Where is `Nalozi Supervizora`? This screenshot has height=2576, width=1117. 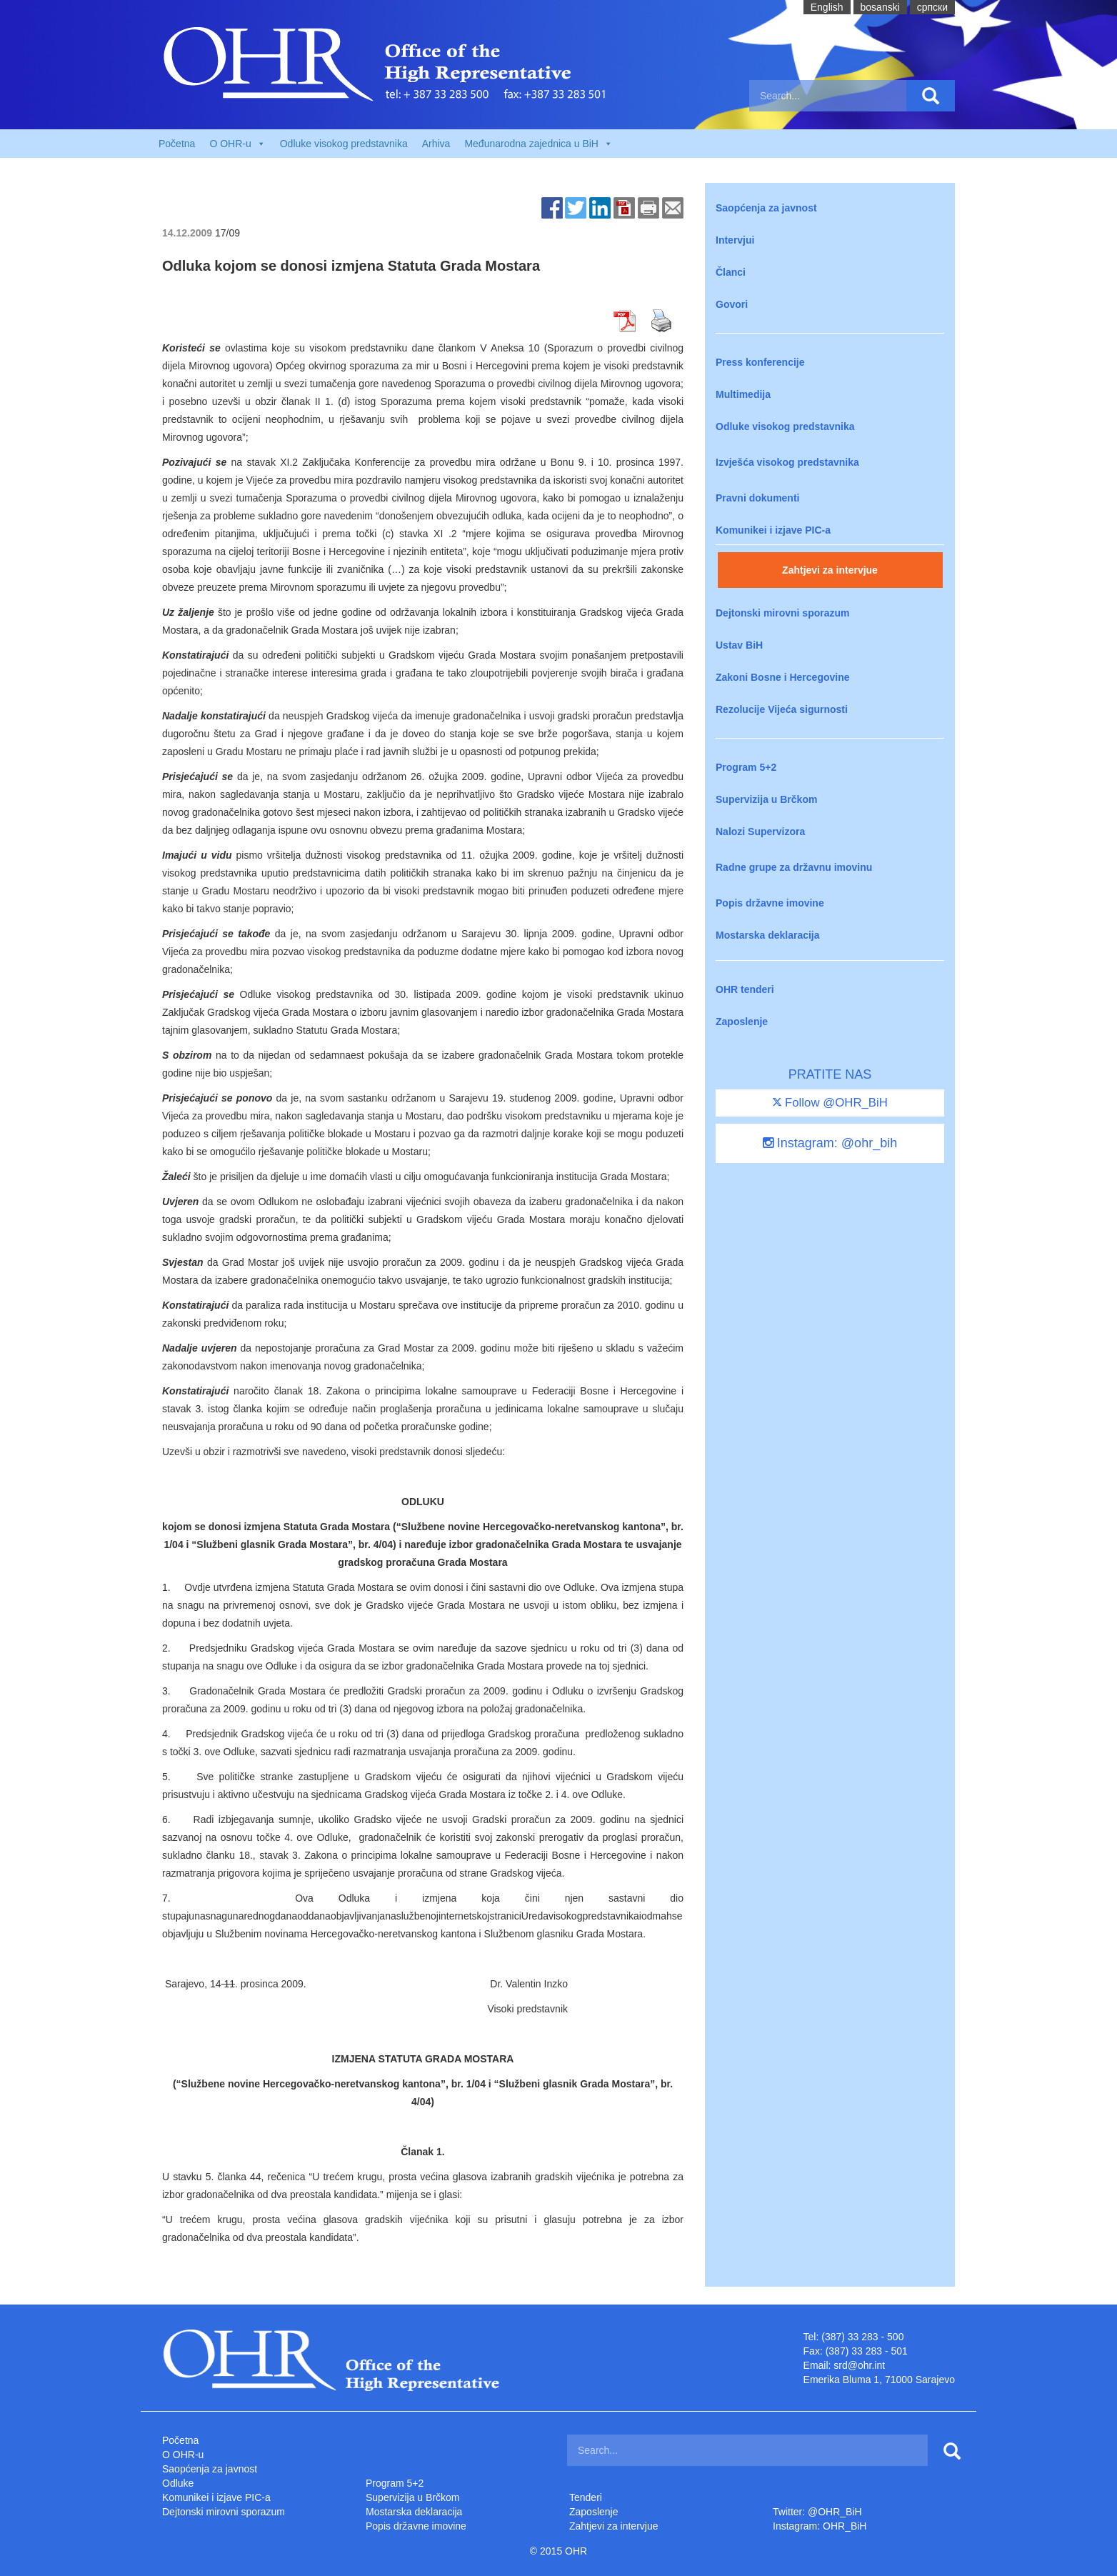
Nalozi Supervizora is located at coordinates (760, 831).